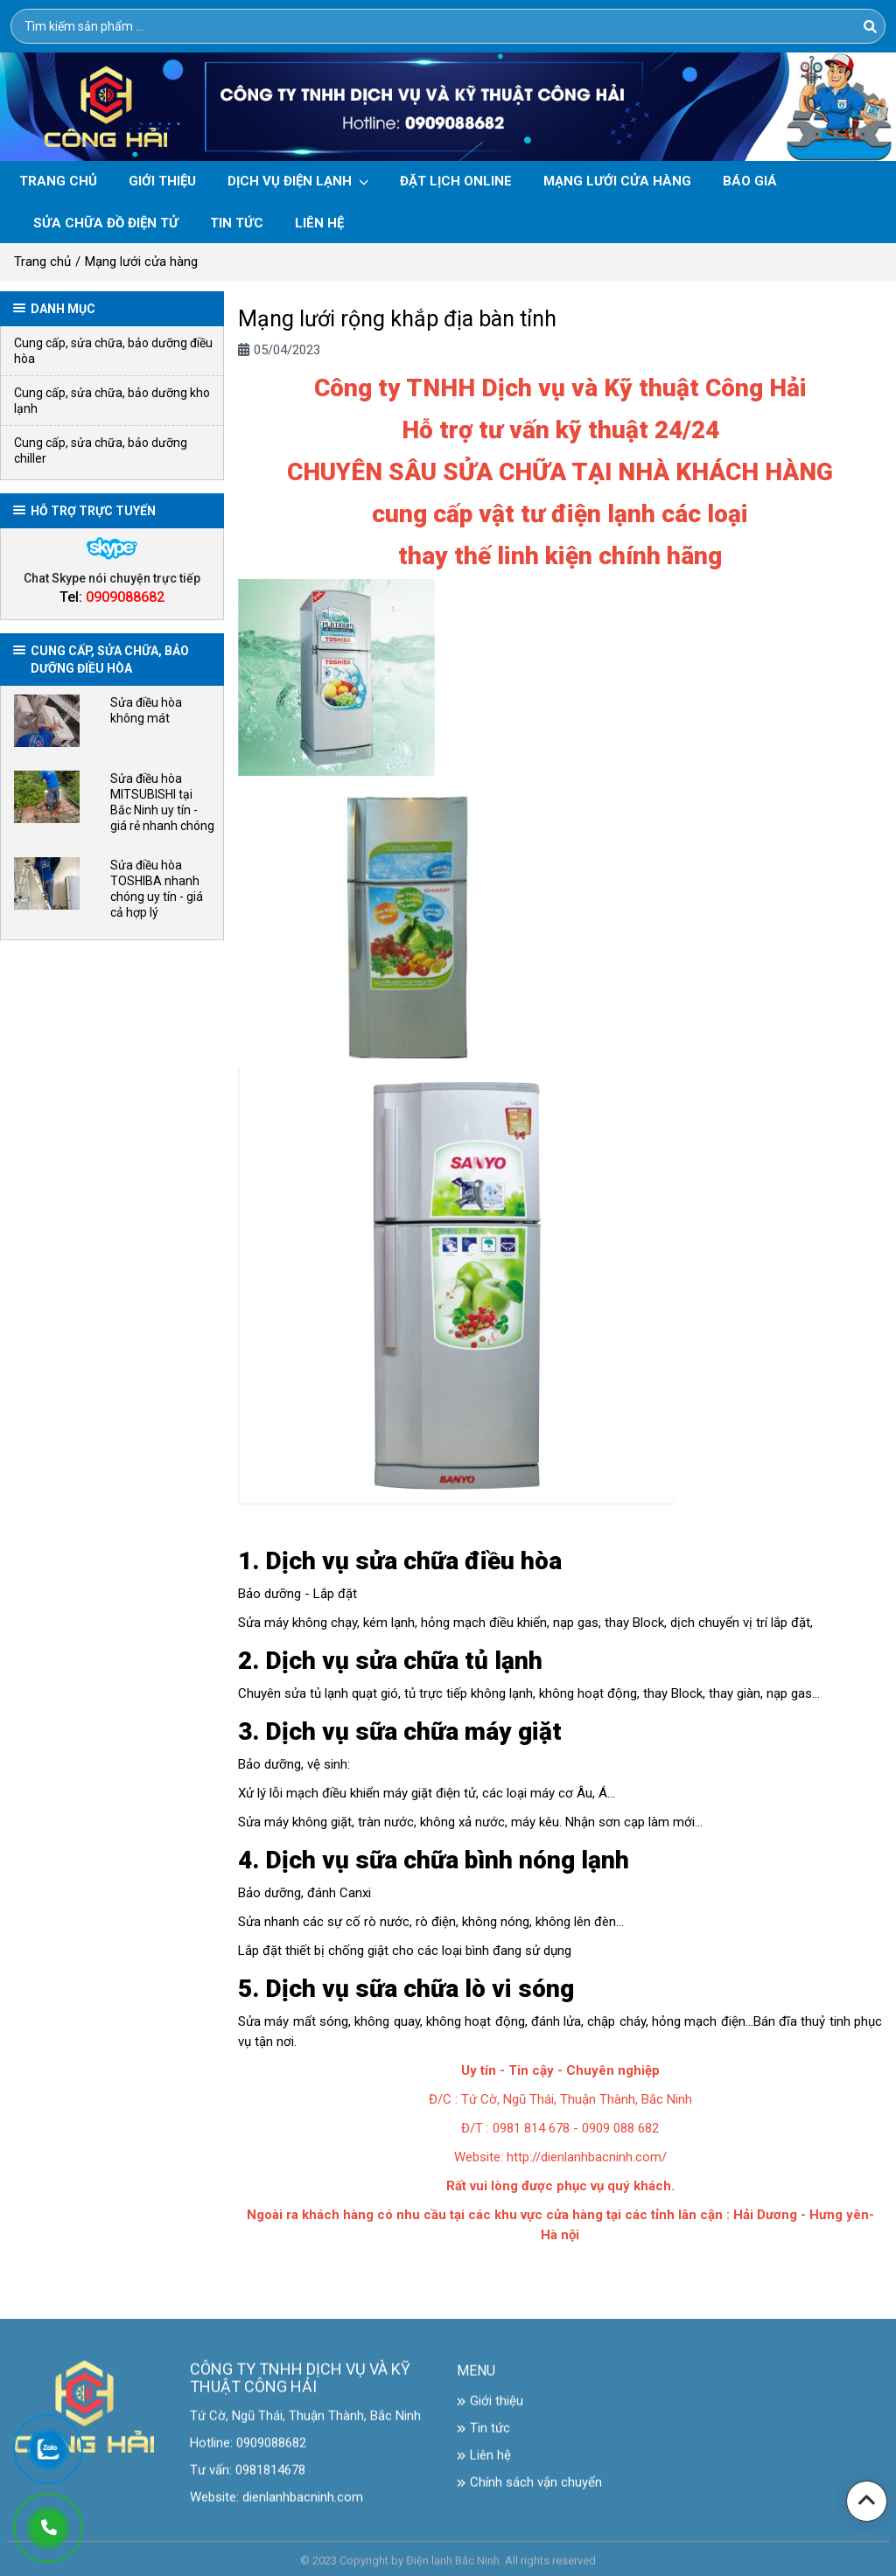 Image resolution: width=896 pixels, height=2576 pixels. I want to click on Cung cấp, sửa chữa, bảo dưỡng chiller, so click(100, 450).